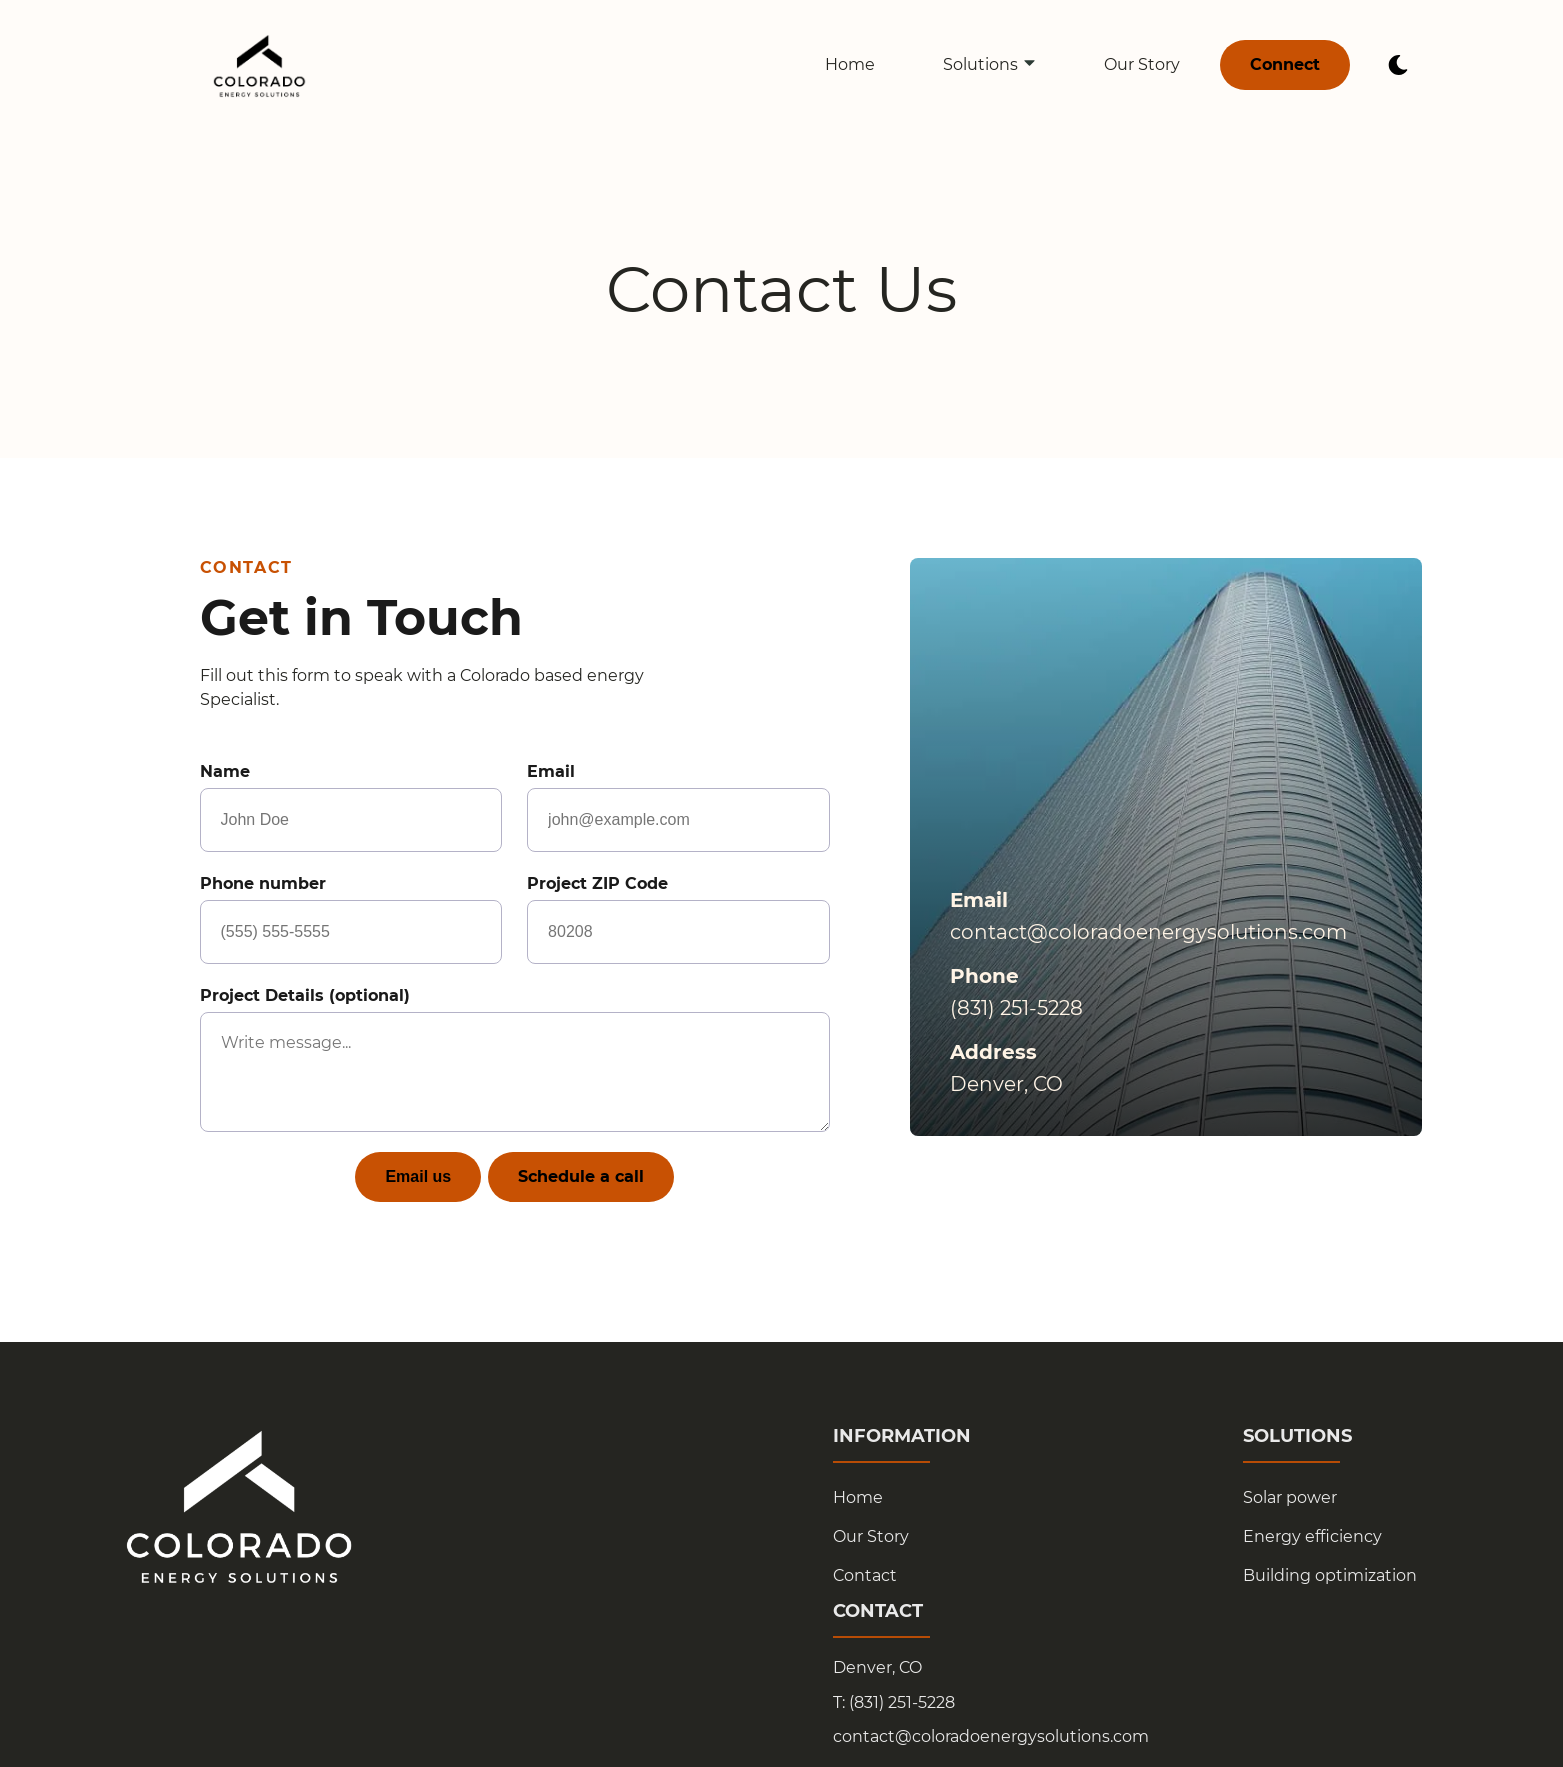 The height and width of the screenshot is (1767, 1563). What do you see at coordinates (1312, 1536) in the screenshot?
I see `Energy efficiency` at bounding box center [1312, 1536].